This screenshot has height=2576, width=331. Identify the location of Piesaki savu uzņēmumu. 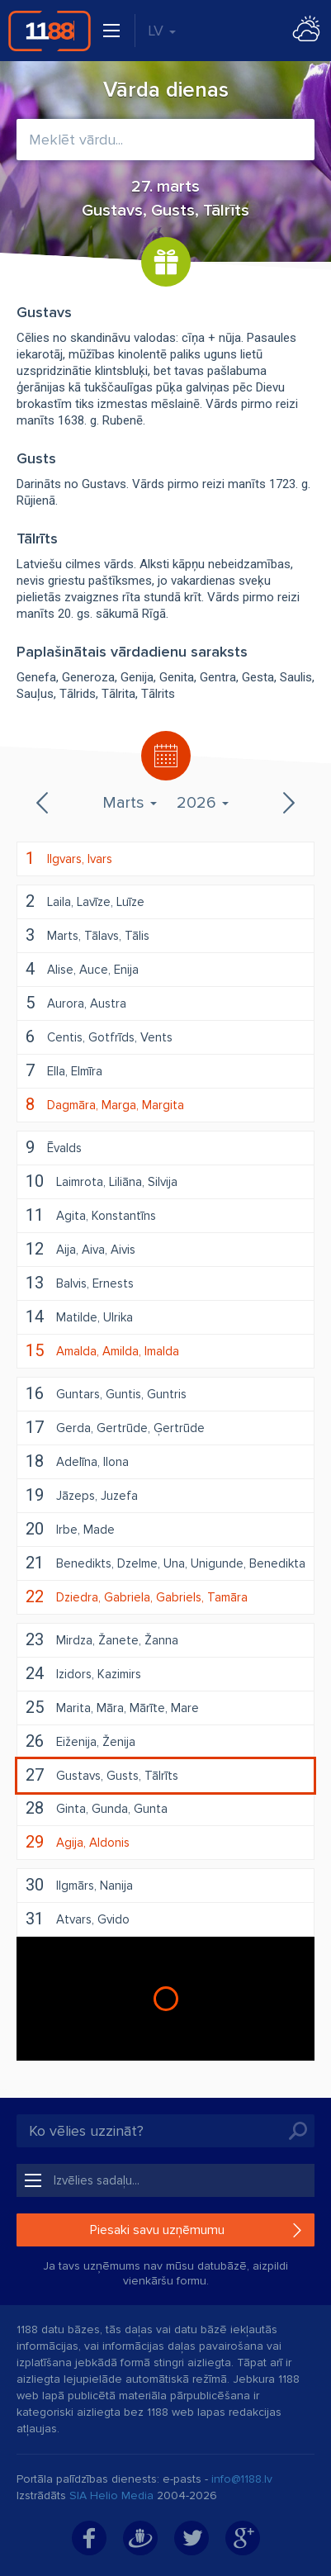
(157, 2230).